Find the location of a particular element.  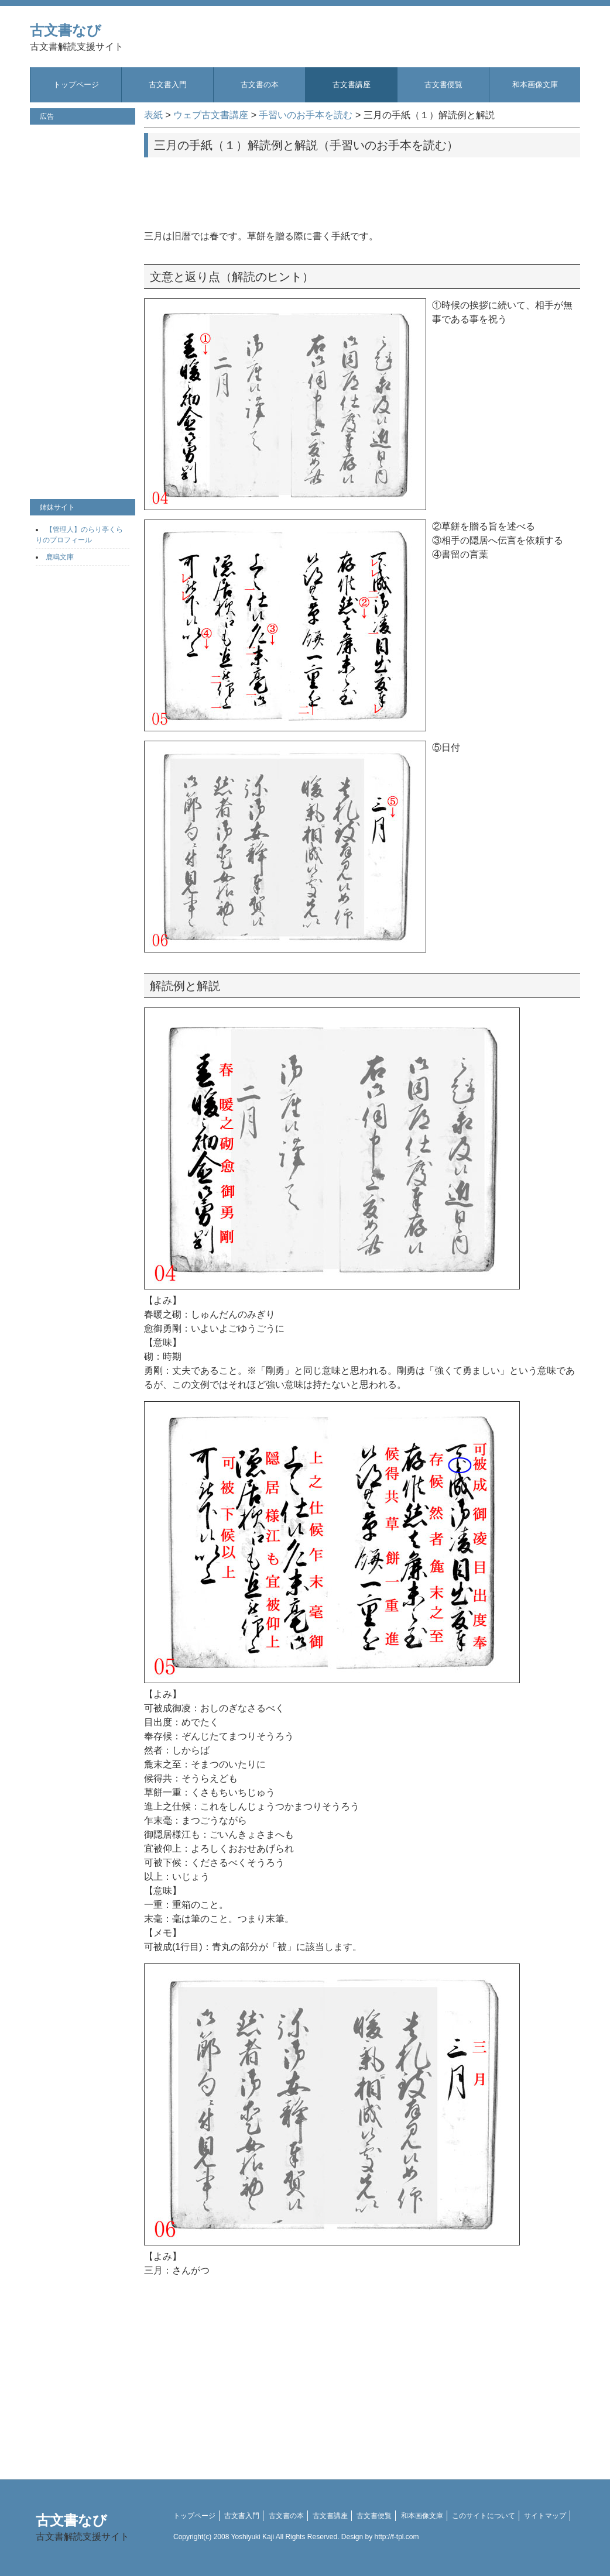

サイトマップ is located at coordinates (545, 2516).